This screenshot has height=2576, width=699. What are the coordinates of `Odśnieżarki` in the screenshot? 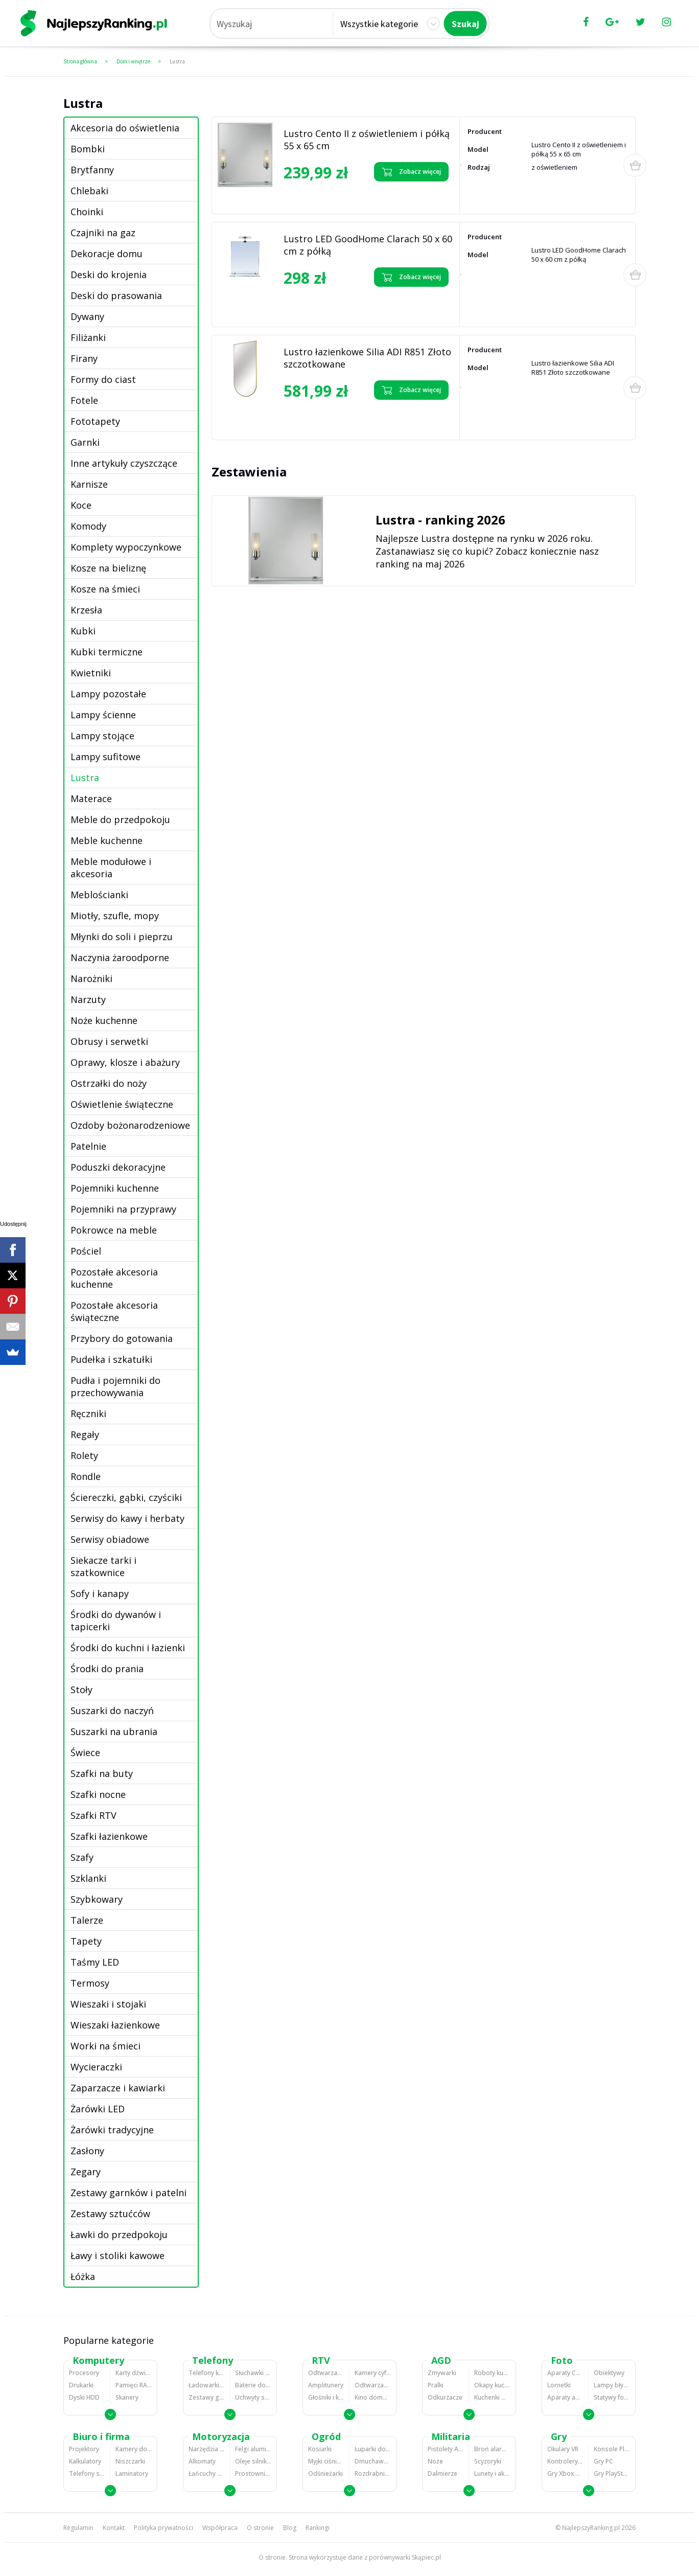 It's located at (325, 2473).